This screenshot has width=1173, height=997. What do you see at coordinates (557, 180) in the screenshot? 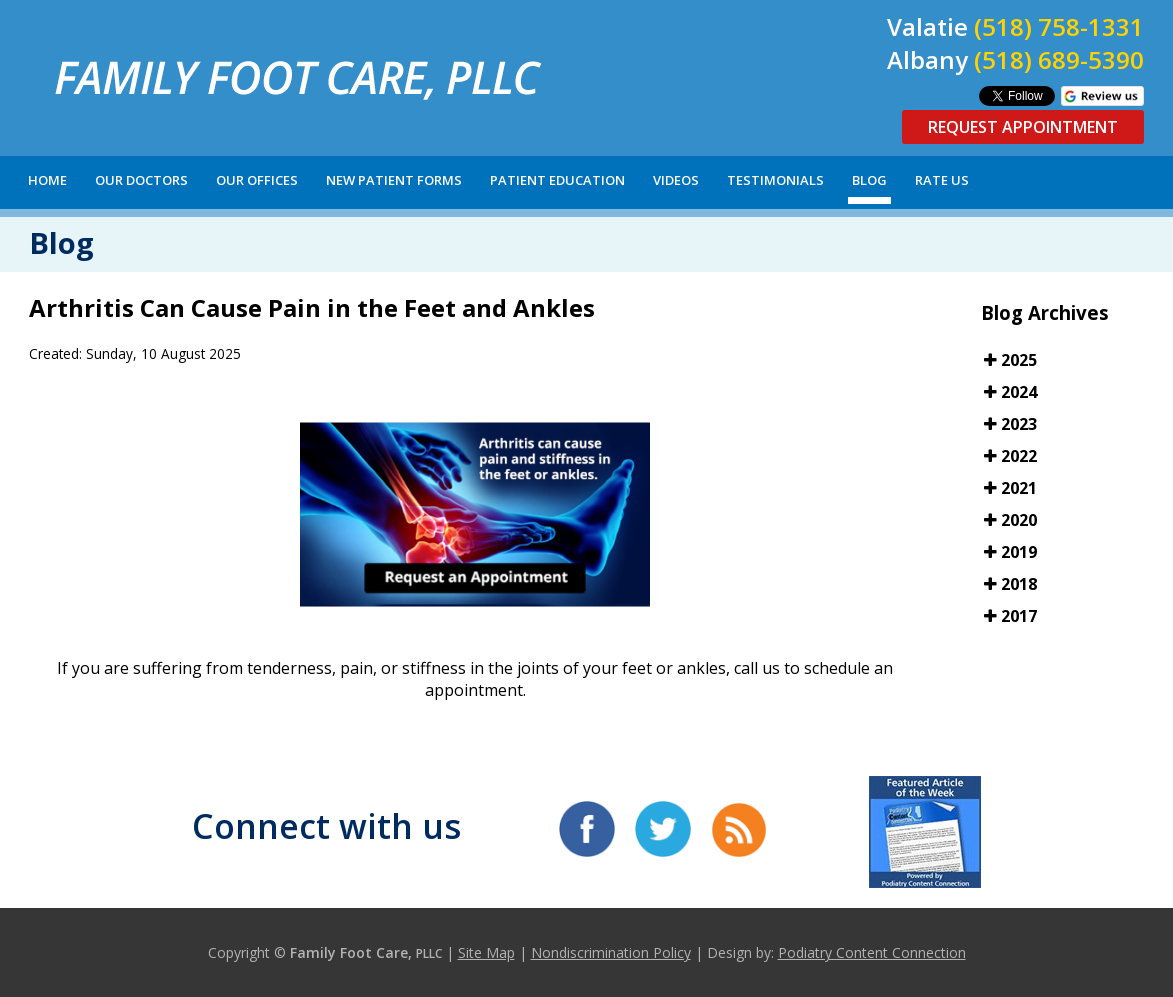
I see `Patient Education` at bounding box center [557, 180].